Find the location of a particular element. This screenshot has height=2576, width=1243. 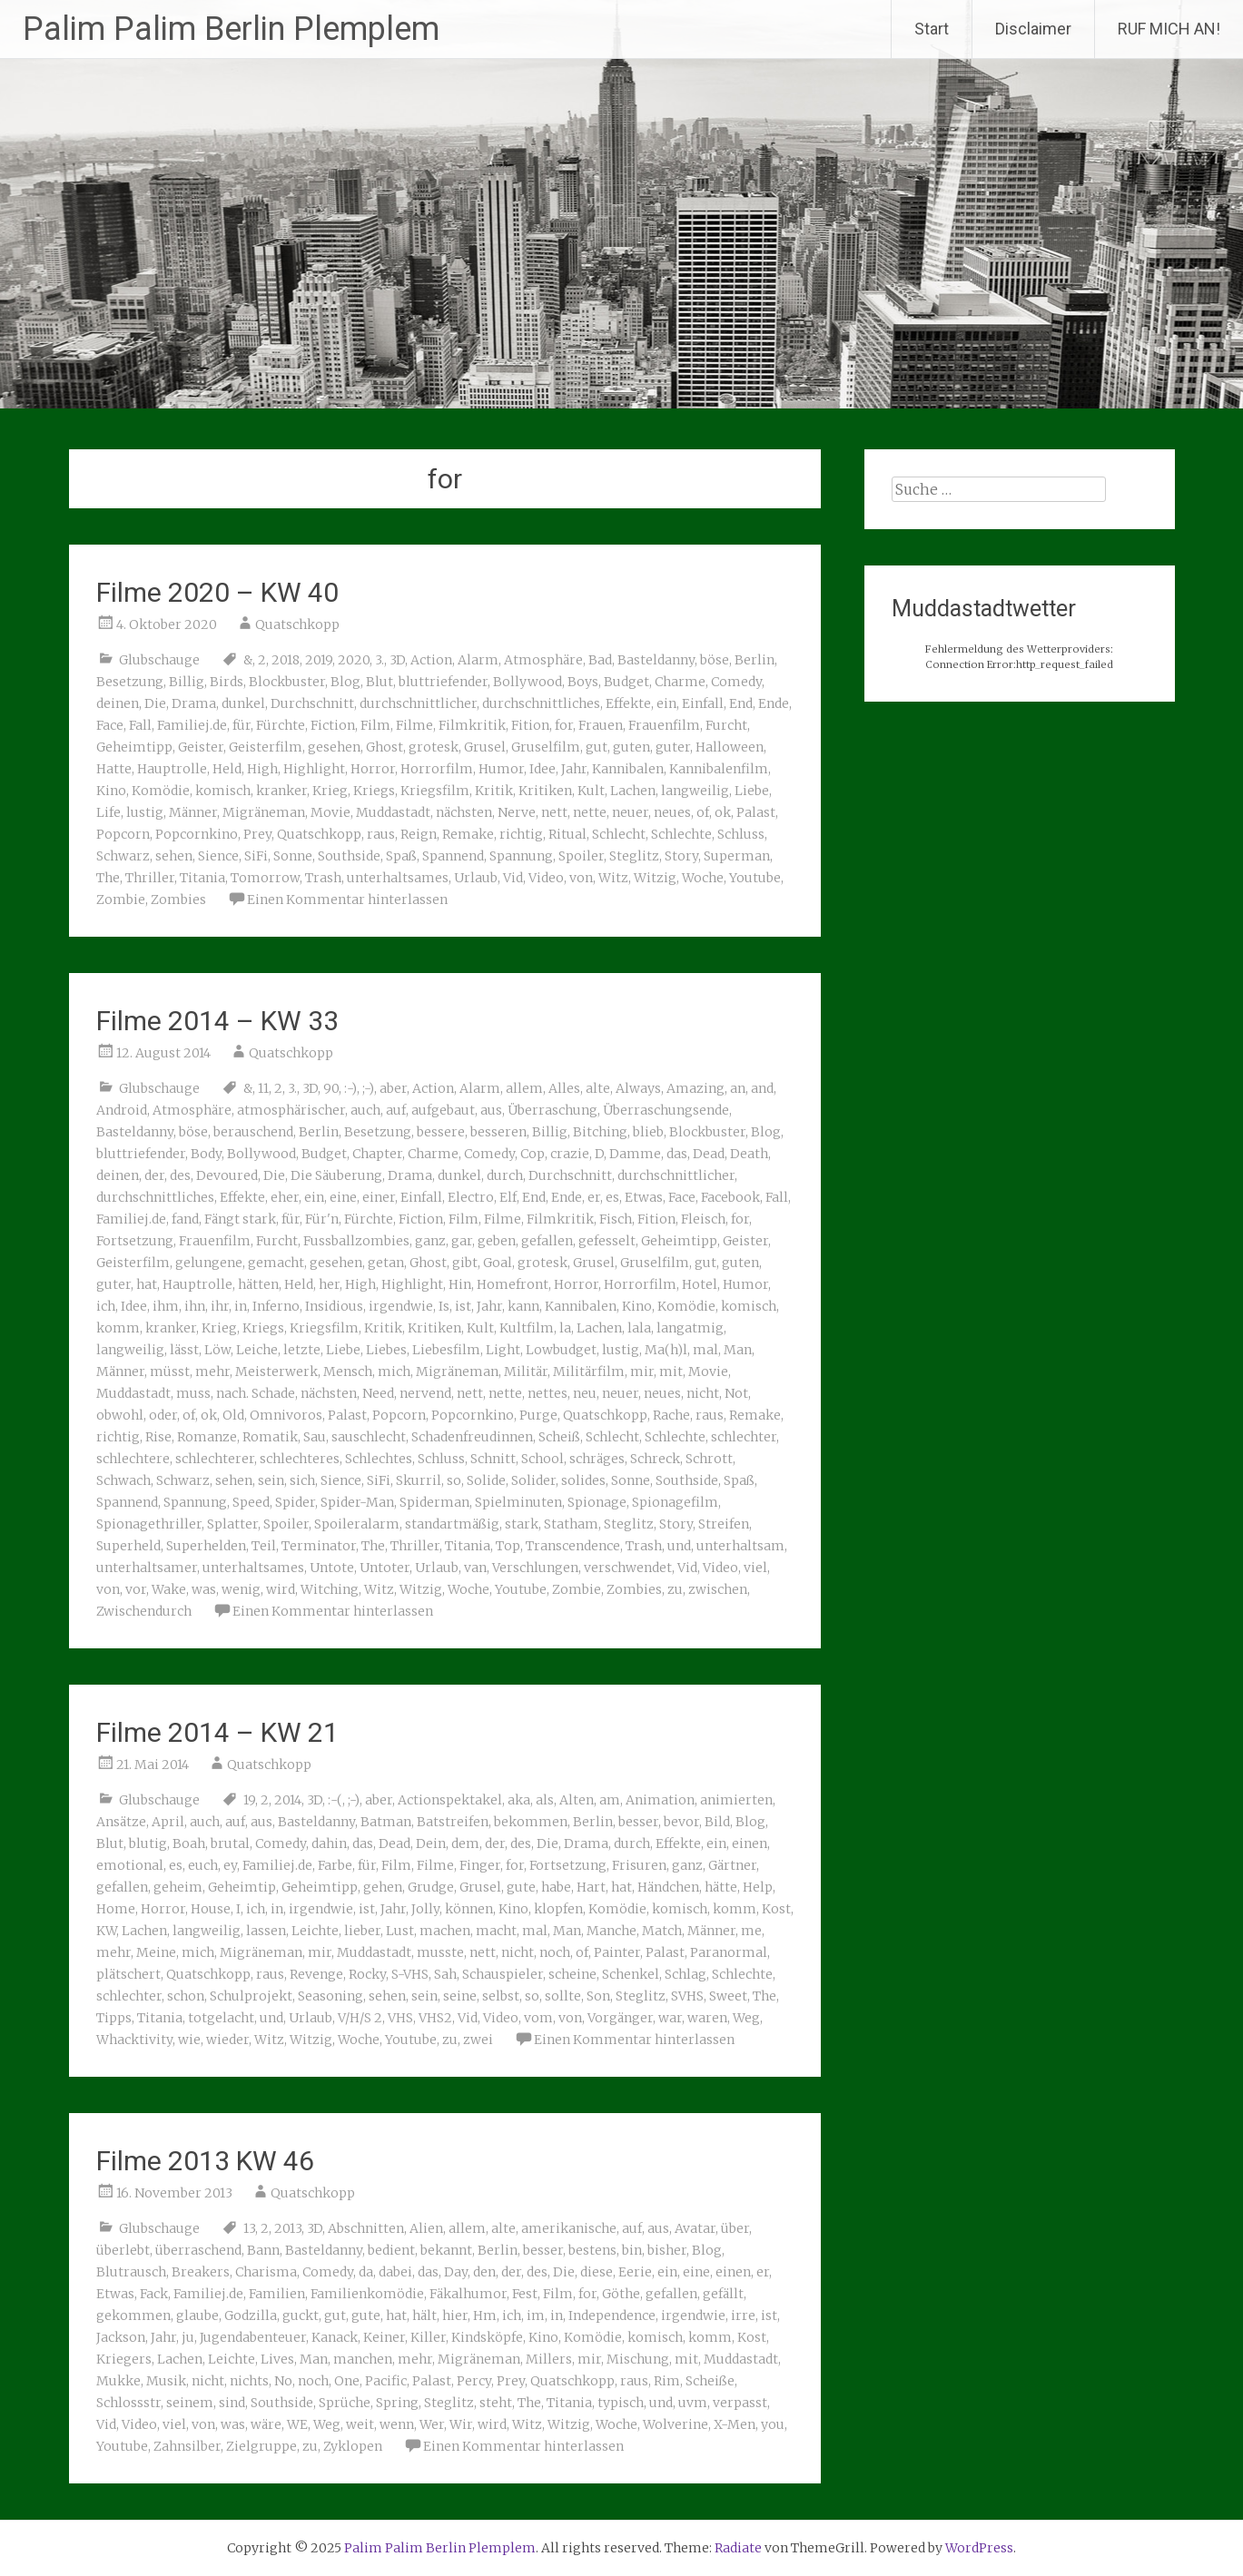

dahin is located at coordinates (329, 1843).